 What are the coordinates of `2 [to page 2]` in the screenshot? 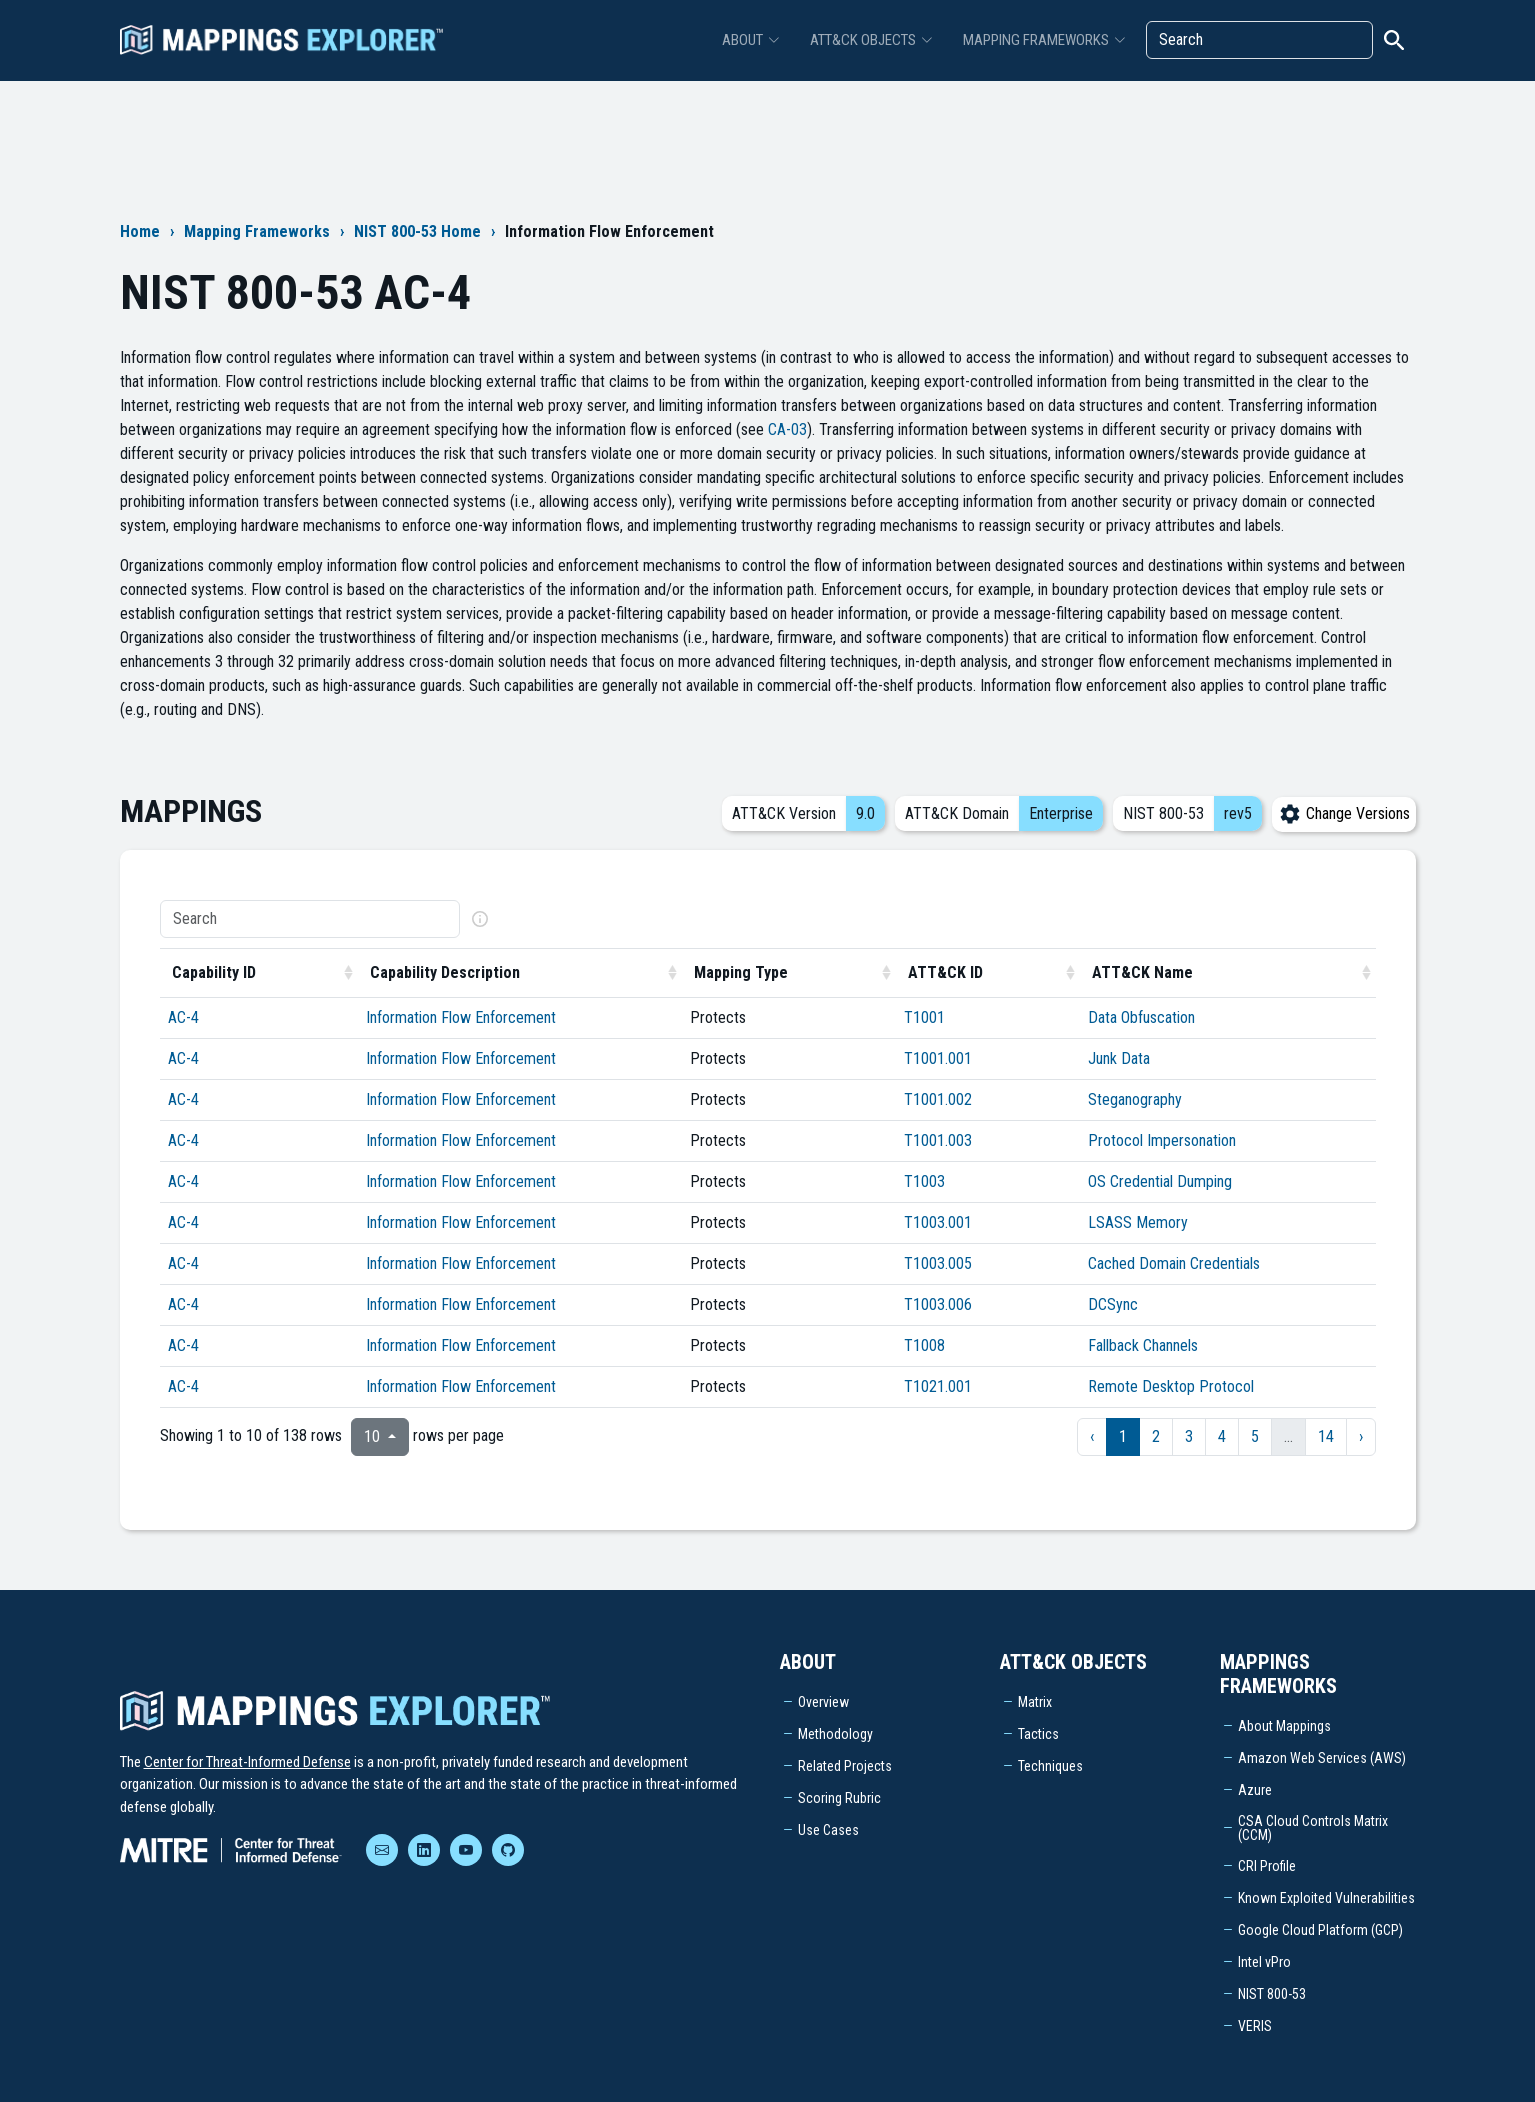 It's located at (1156, 1436).